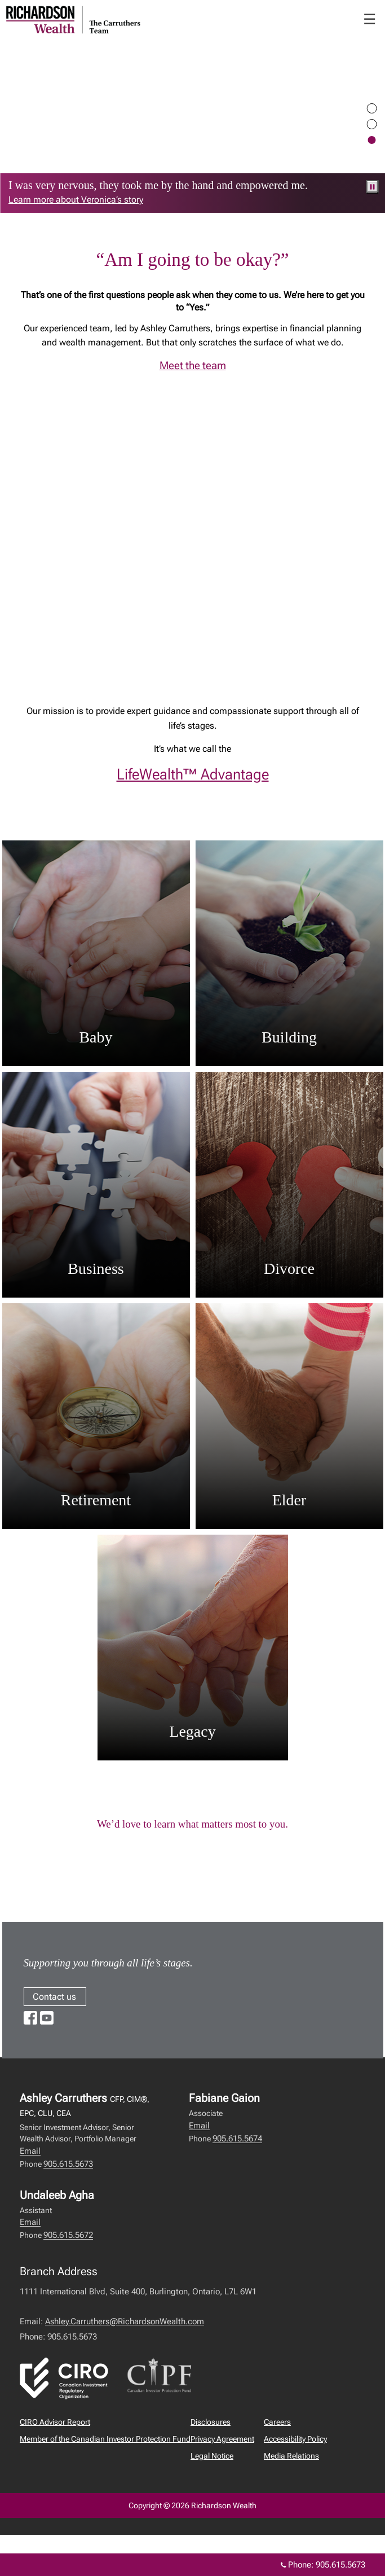 This screenshot has width=385, height=2576. Describe the element at coordinates (369, 19) in the screenshot. I see `☰ [menu]` at that location.